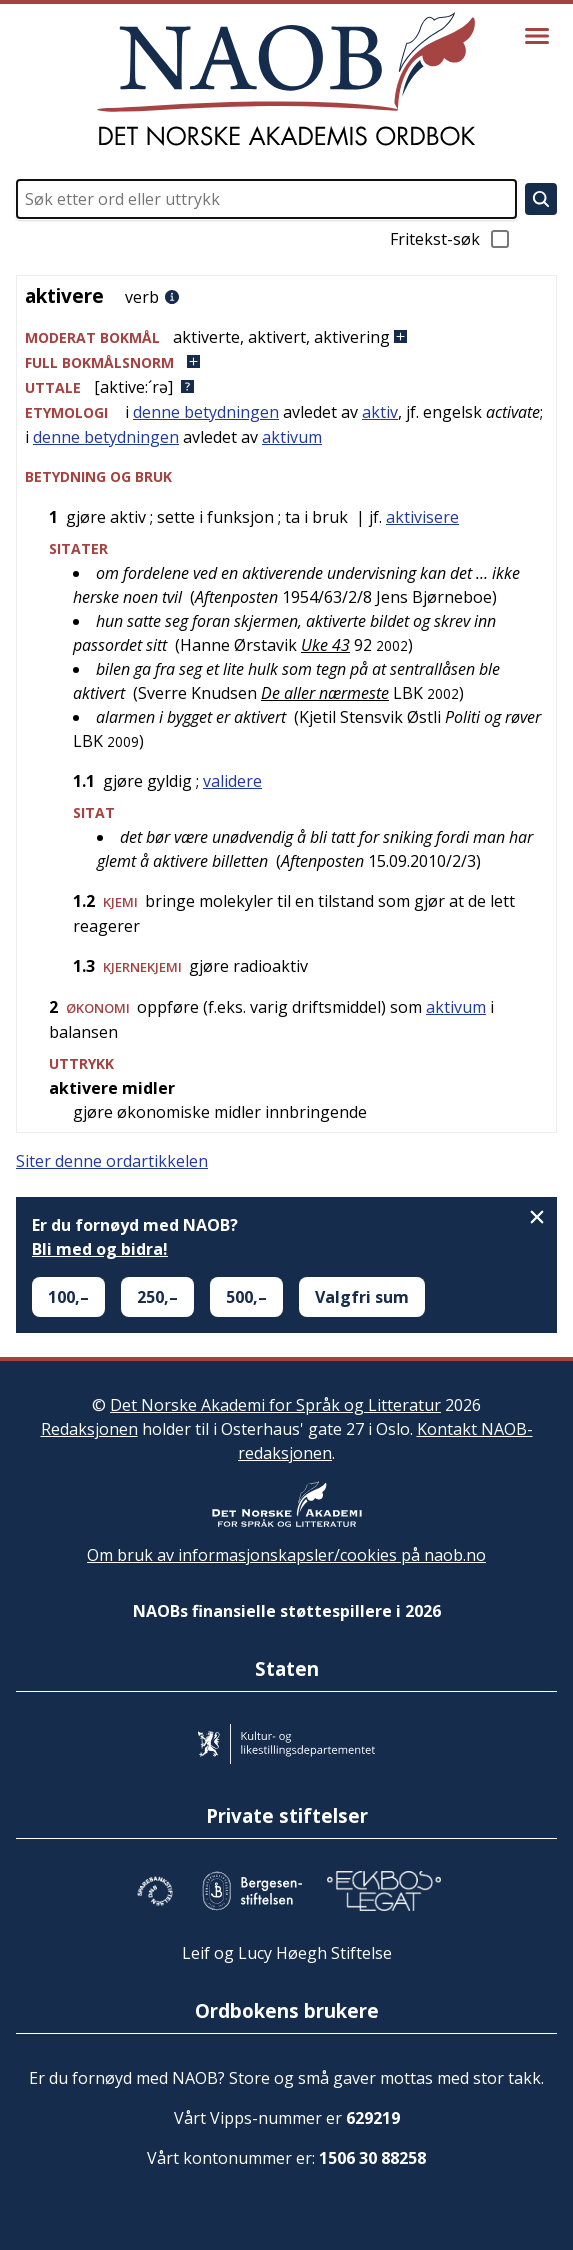 This screenshot has width=573, height=2250. What do you see at coordinates (275, 1405) in the screenshot?
I see `Det Norske Akademi for Språk og Litteratur` at bounding box center [275, 1405].